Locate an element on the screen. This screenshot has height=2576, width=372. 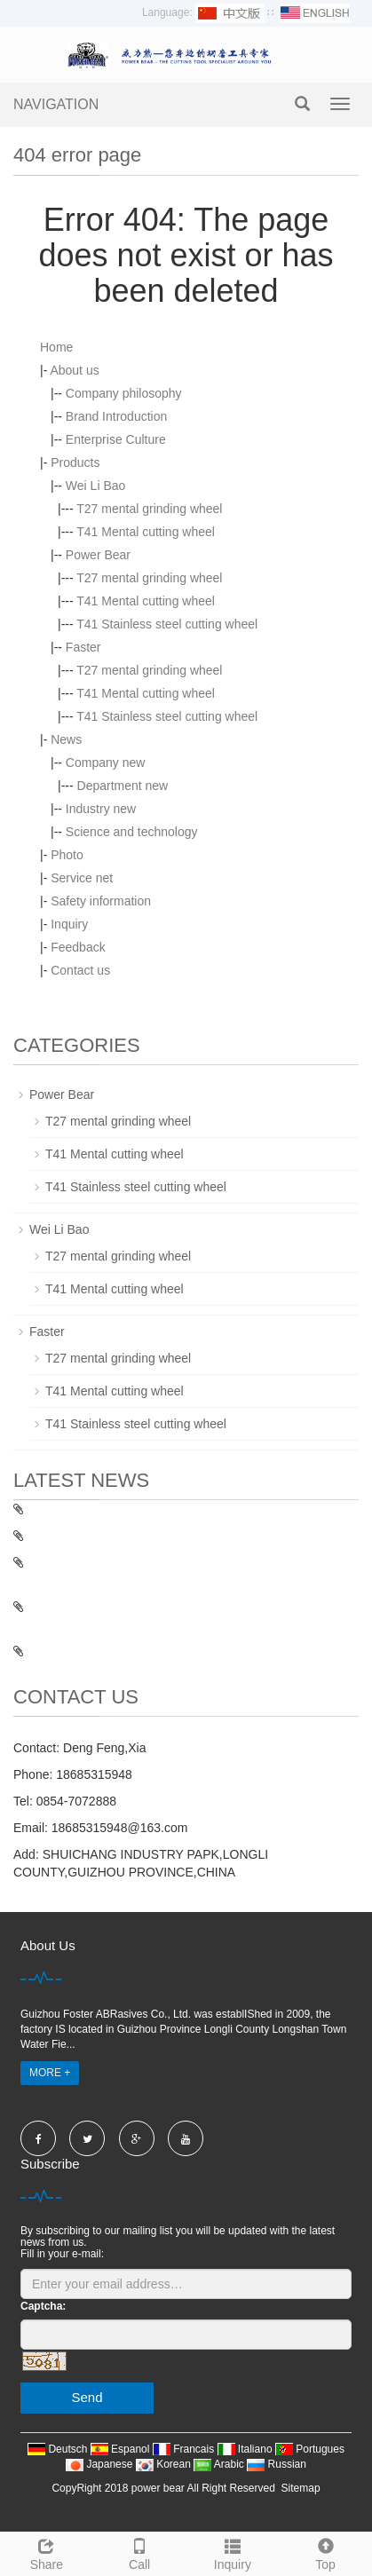
About us is located at coordinates (74, 370).